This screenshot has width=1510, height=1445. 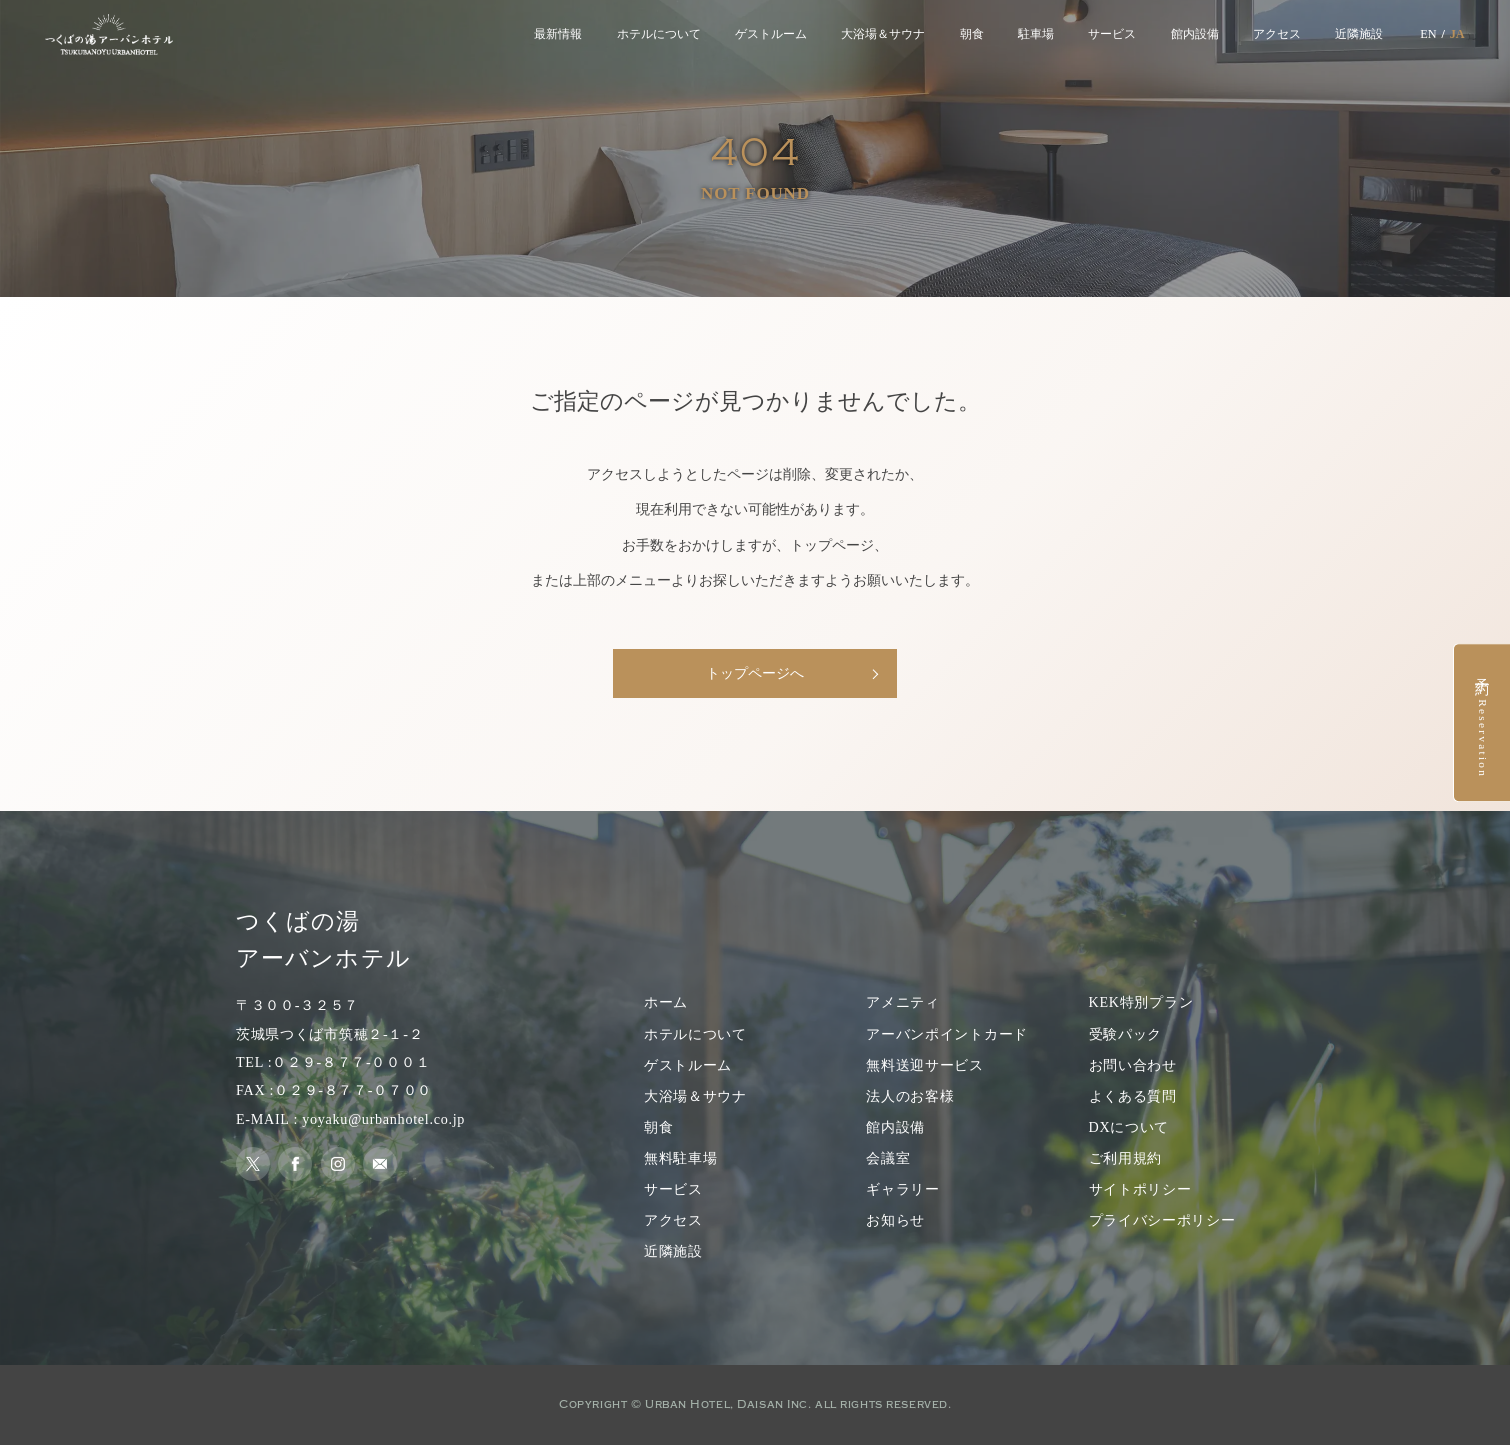 What do you see at coordinates (1112, 34) in the screenshot?
I see `サービス` at bounding box center [1112, 34].